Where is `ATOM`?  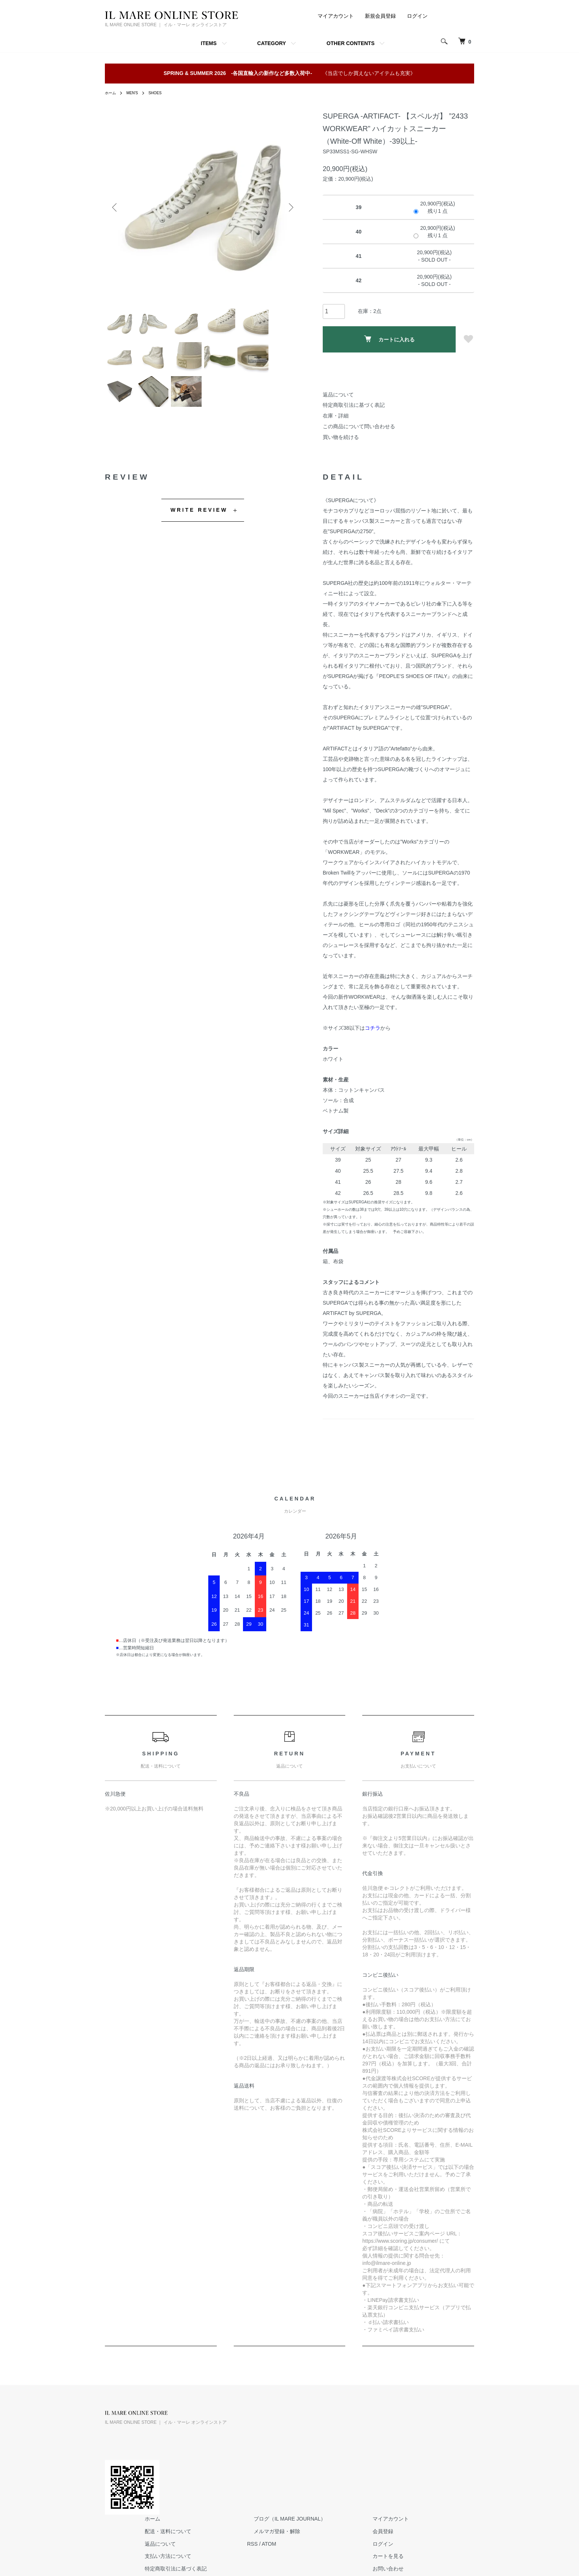
ATOM is located at coordinates (354, 2440).